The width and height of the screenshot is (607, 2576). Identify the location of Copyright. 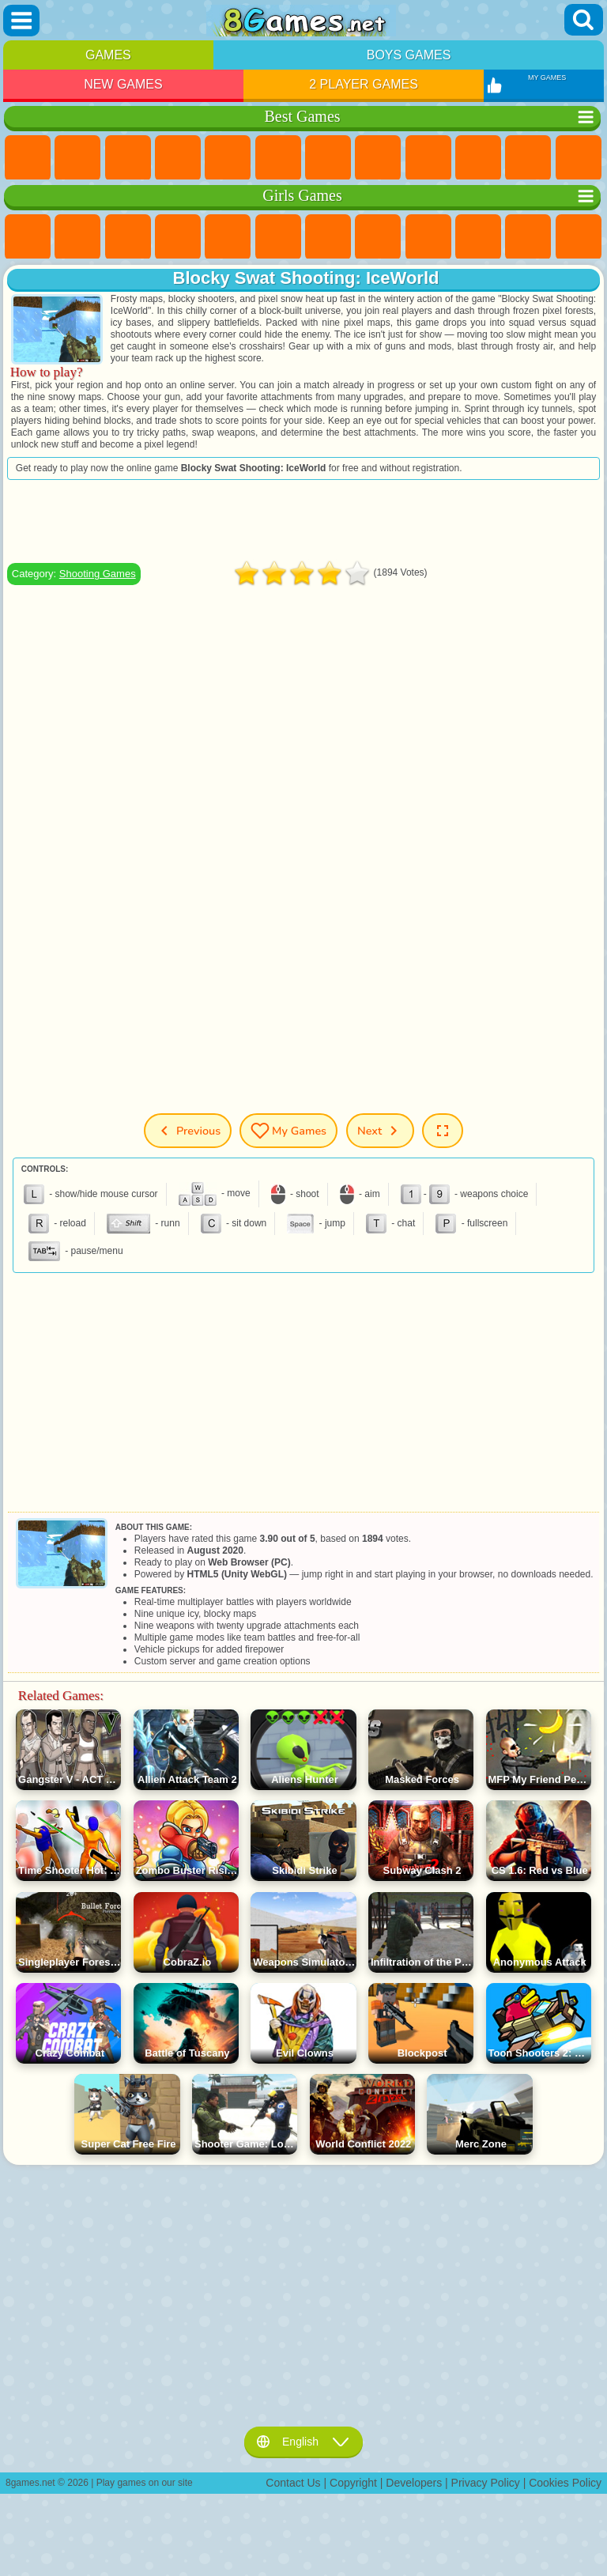
(353, 2482).